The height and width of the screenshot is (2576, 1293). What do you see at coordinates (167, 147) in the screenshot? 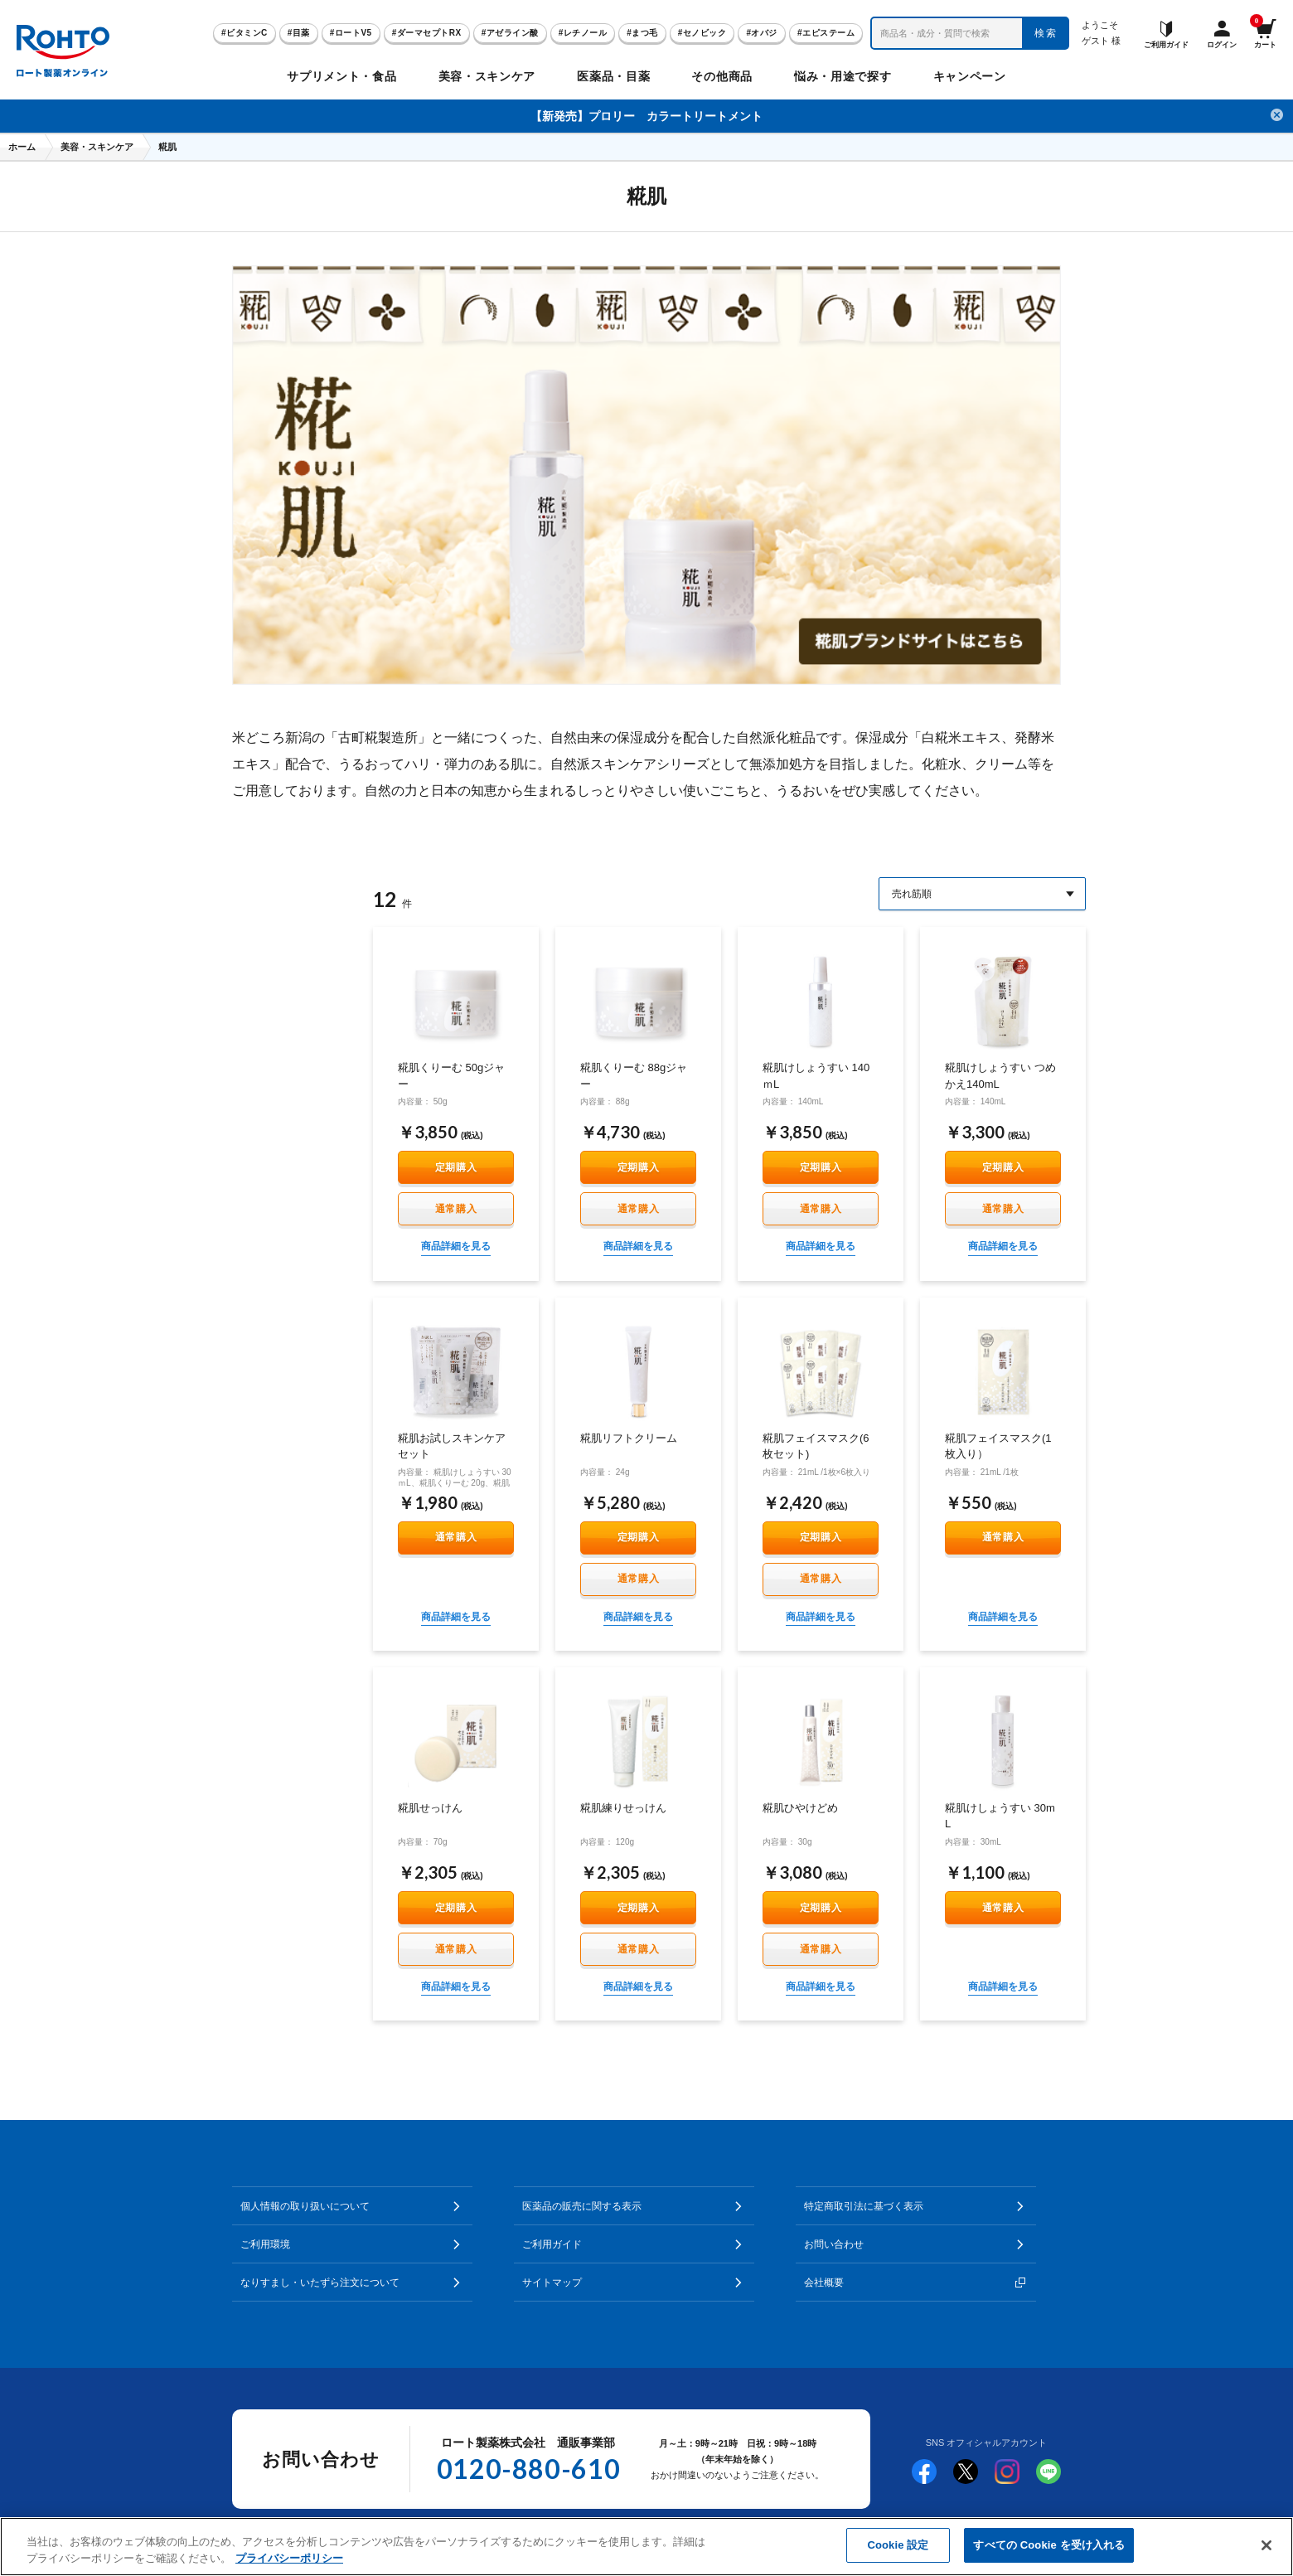
I see `糀肌` at bounding box center [167, 147].